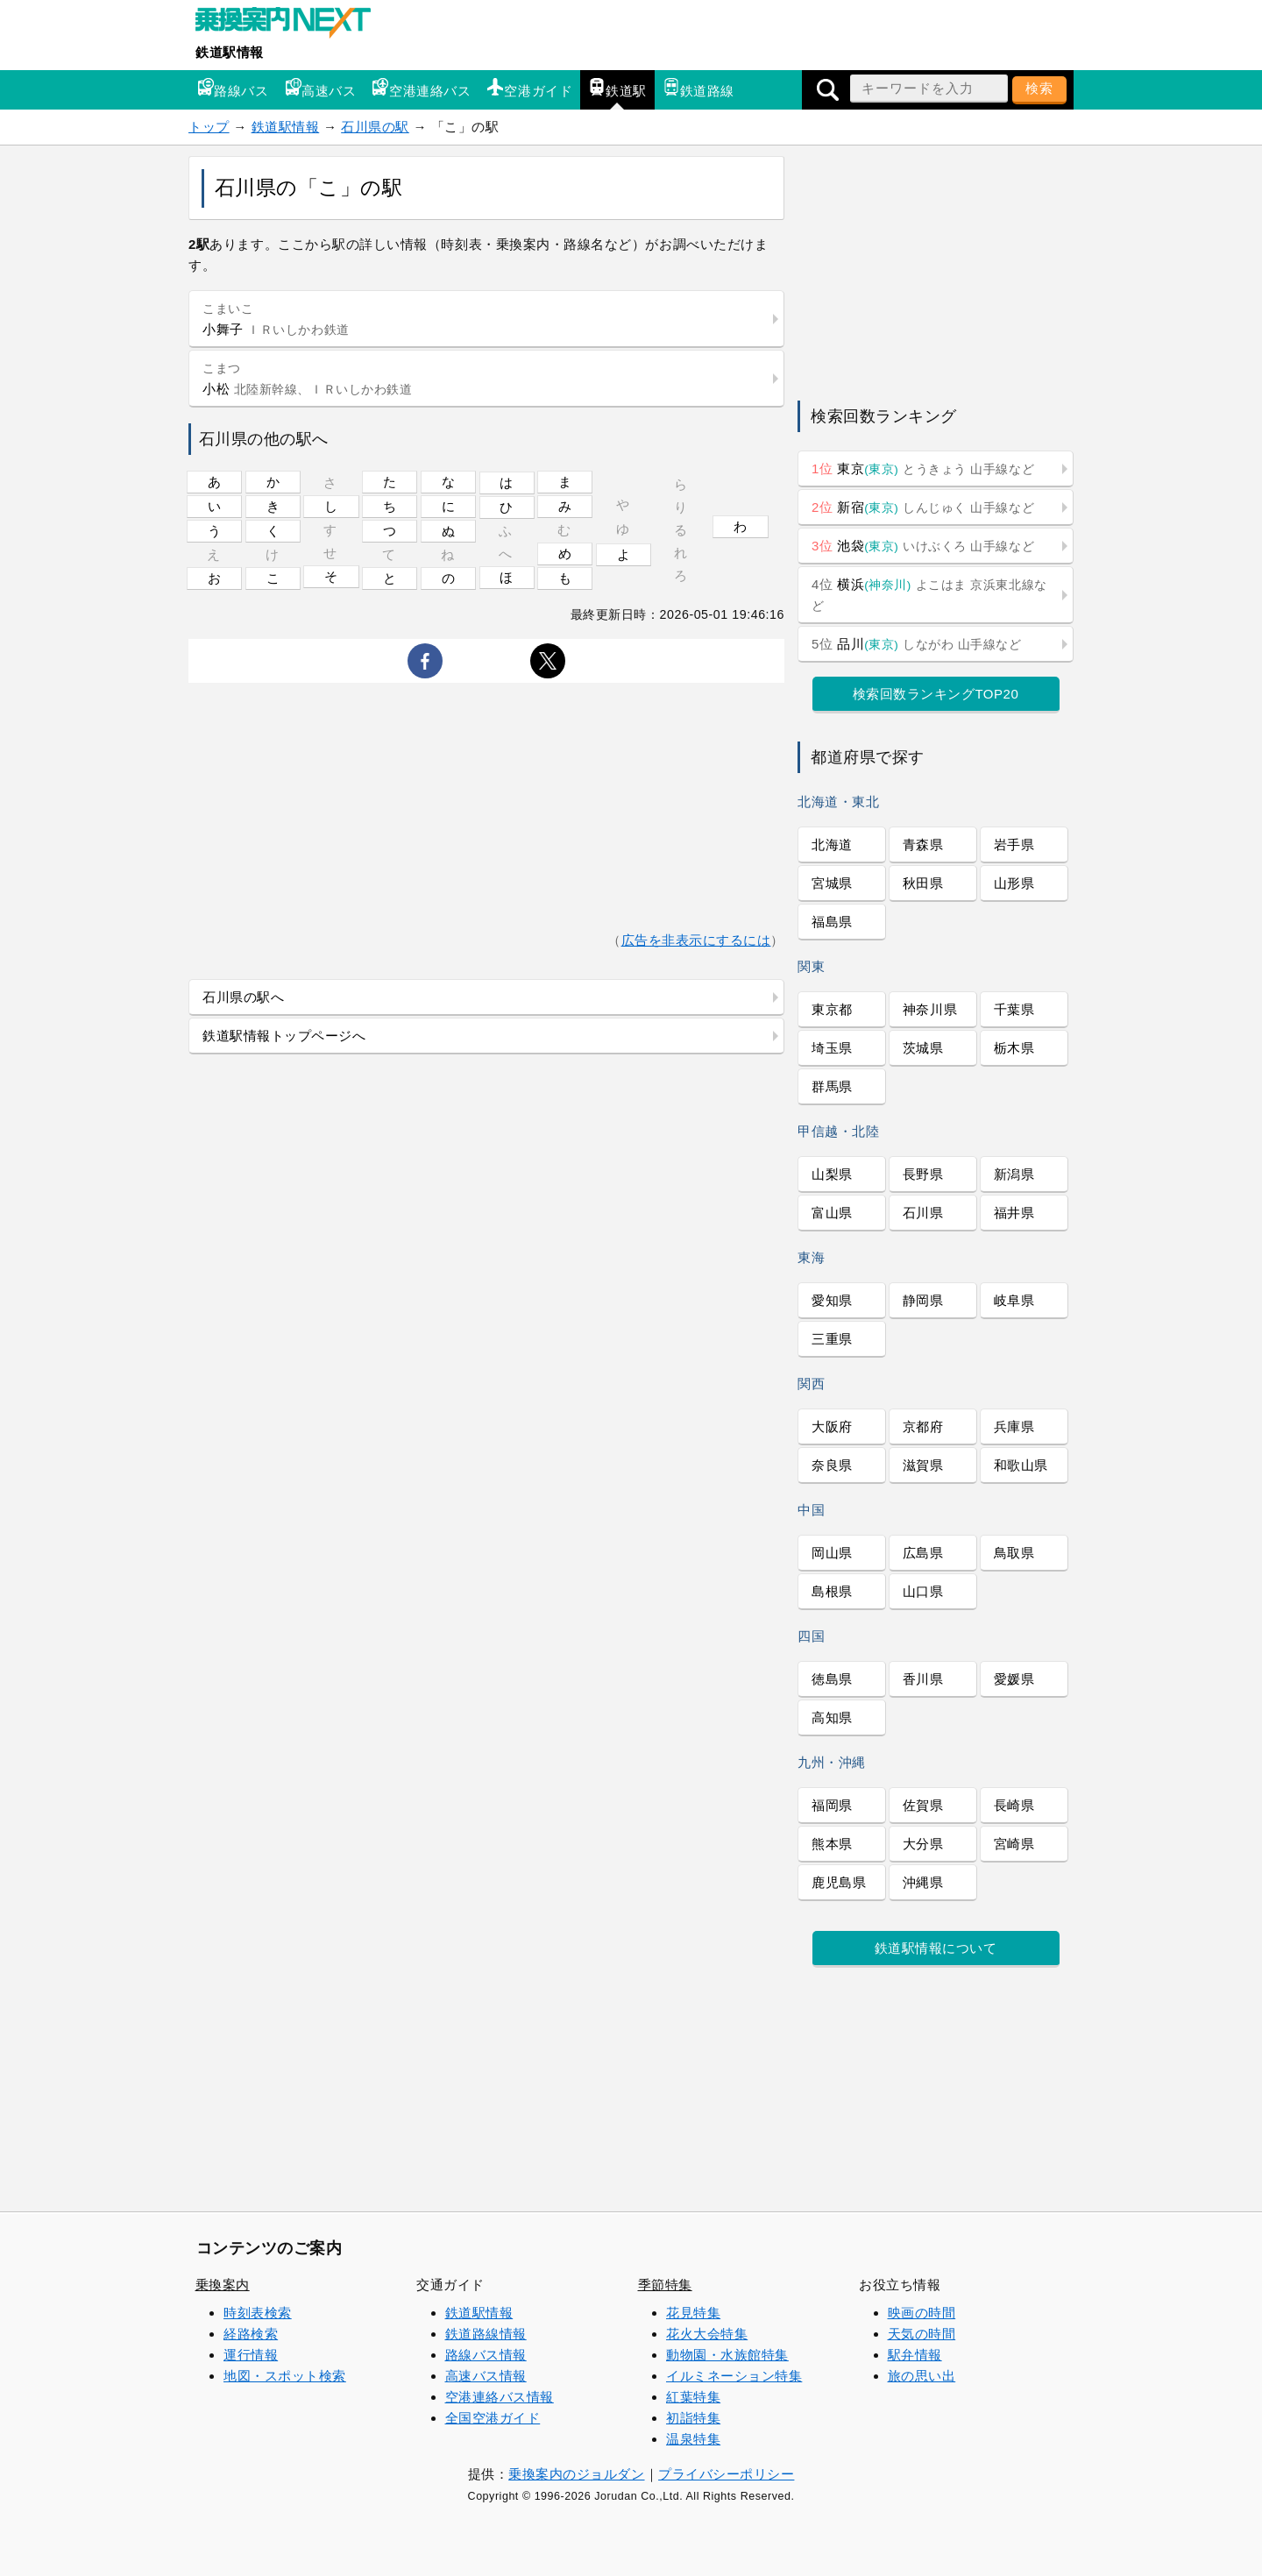 This screenshot has width=1262, height=2576. Describe the element at coordinates (1021, 1465) in the screenshot. I see `和歌山県` at that location.